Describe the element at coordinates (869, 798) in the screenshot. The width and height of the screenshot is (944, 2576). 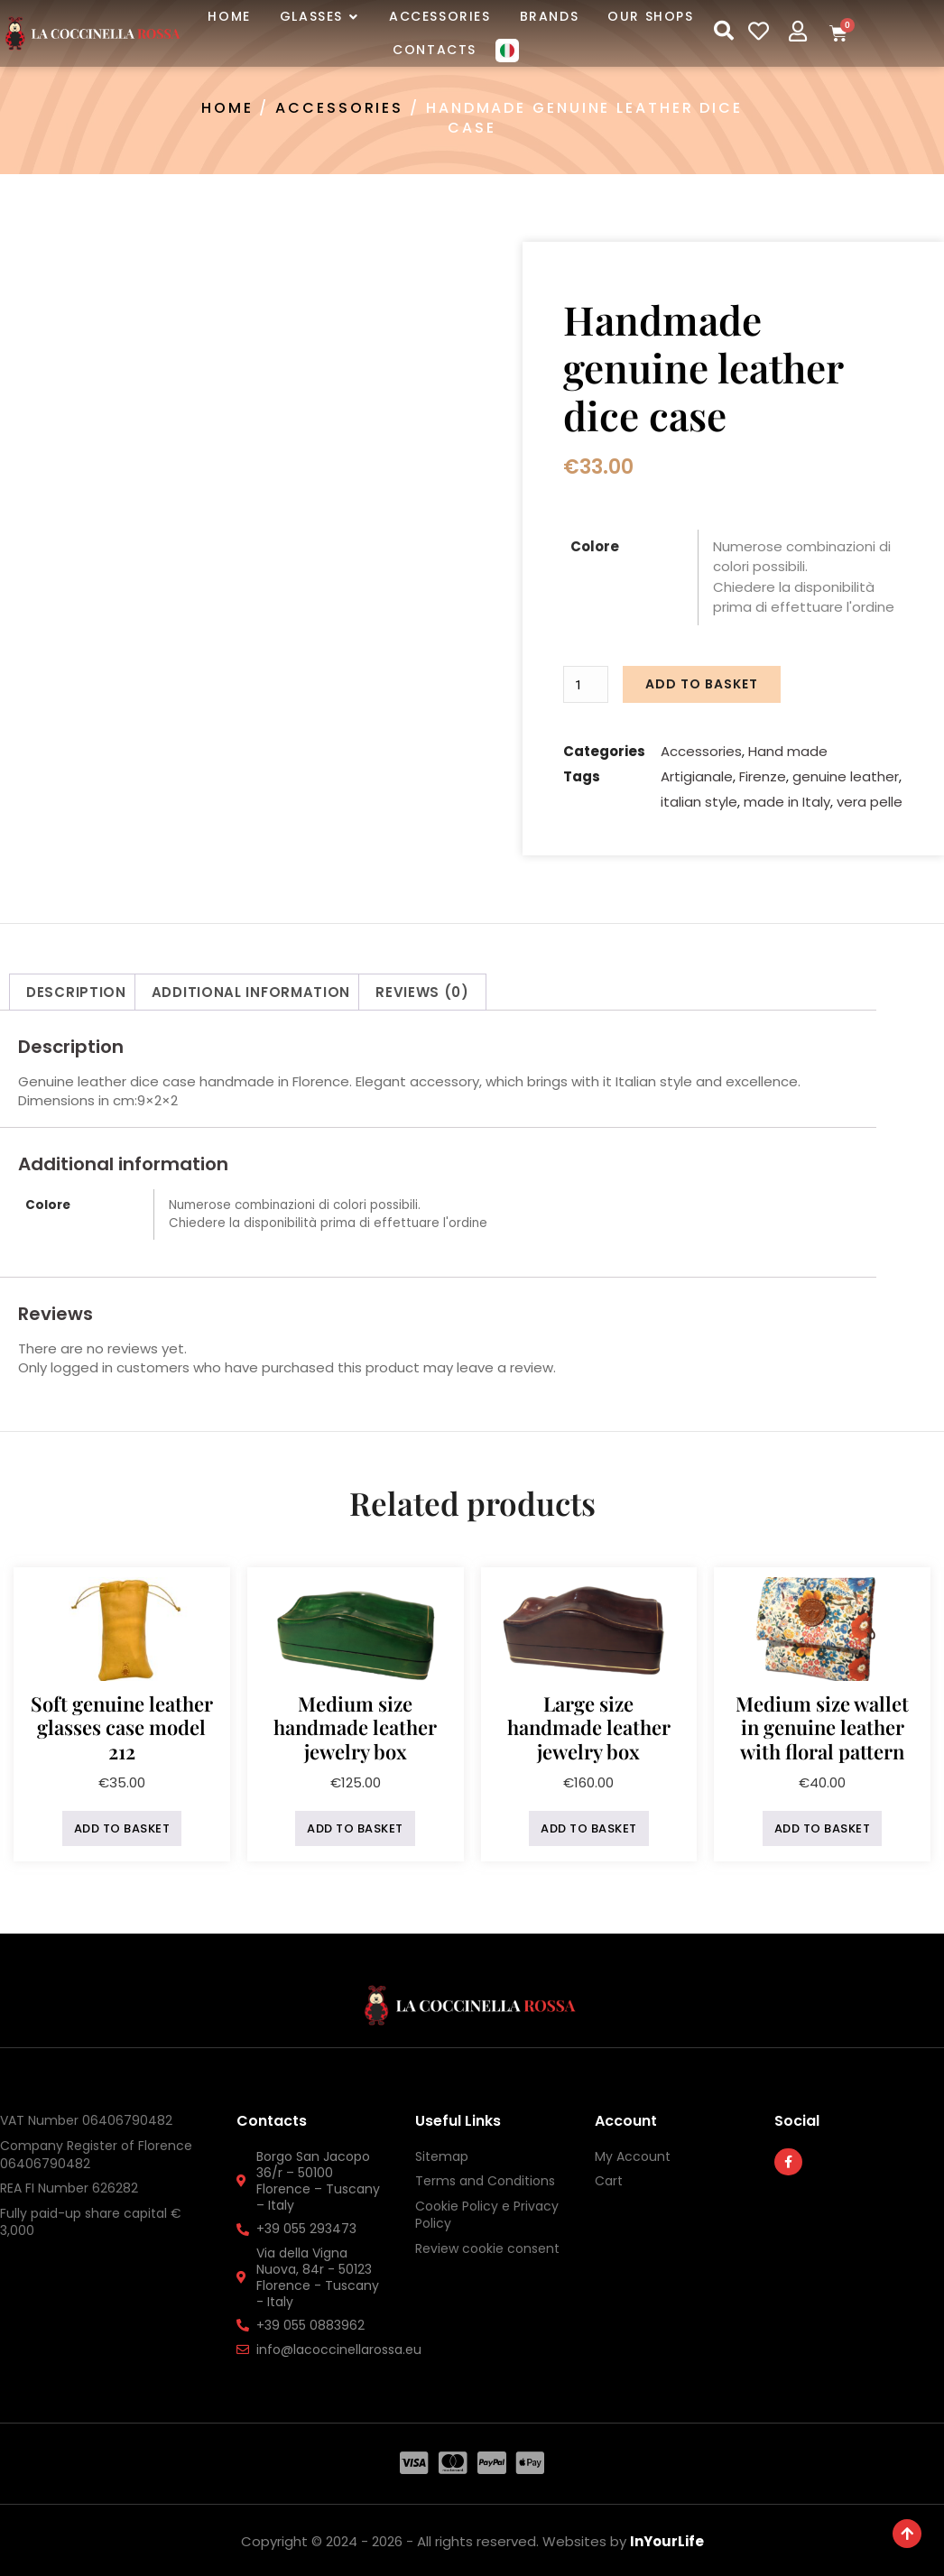
I see `vera pelle` at that location.